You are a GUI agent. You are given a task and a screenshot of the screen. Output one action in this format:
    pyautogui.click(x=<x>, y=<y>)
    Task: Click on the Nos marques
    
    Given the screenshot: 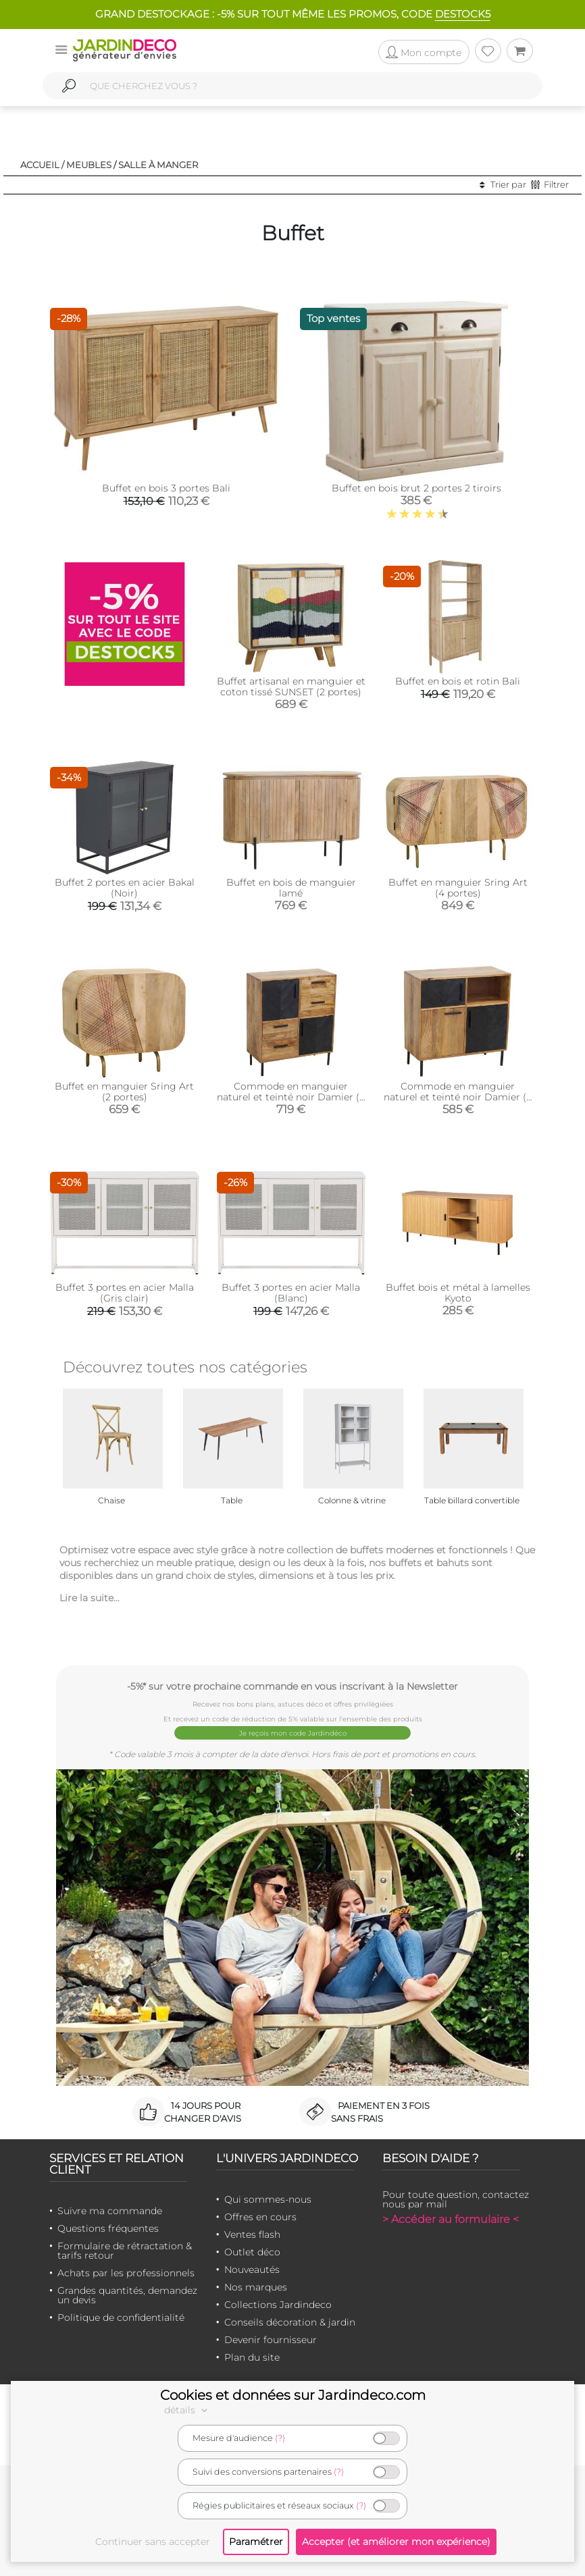 What is the action you would take?
    pyautogui.click(x=255, y=2287)
    